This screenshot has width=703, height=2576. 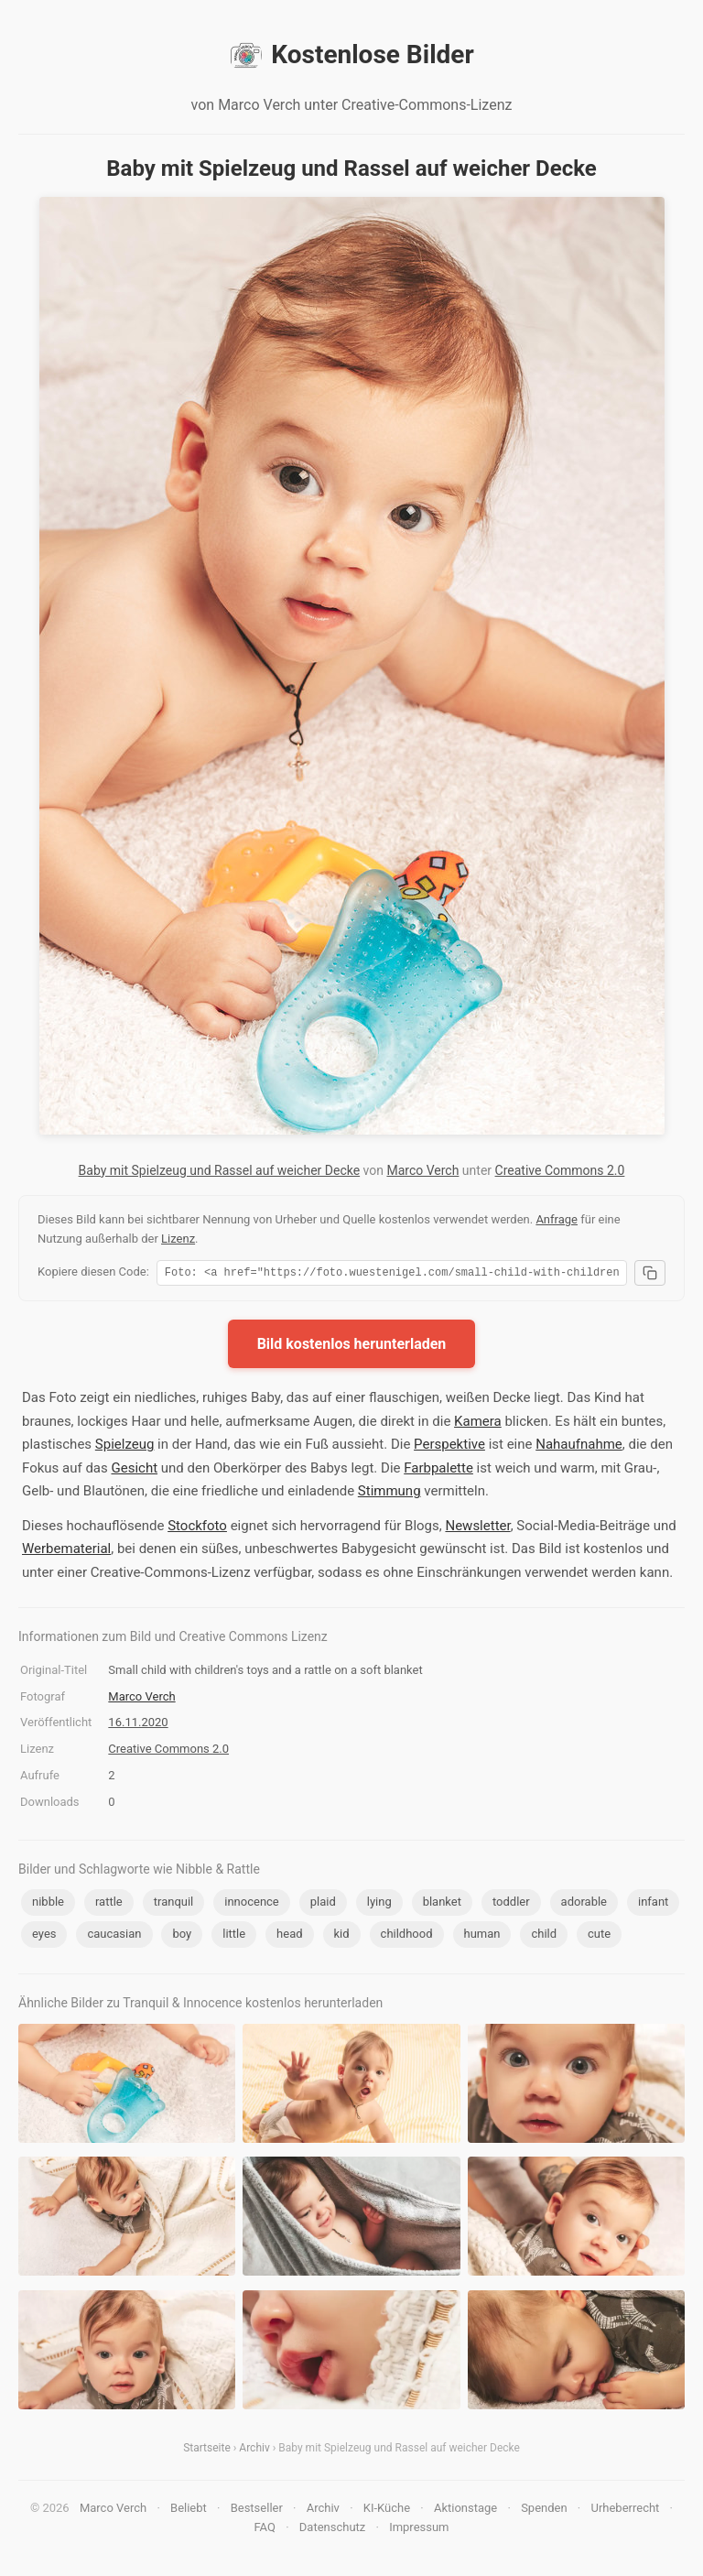 I want to click on Gesicht, so click(x=134, y=1470).